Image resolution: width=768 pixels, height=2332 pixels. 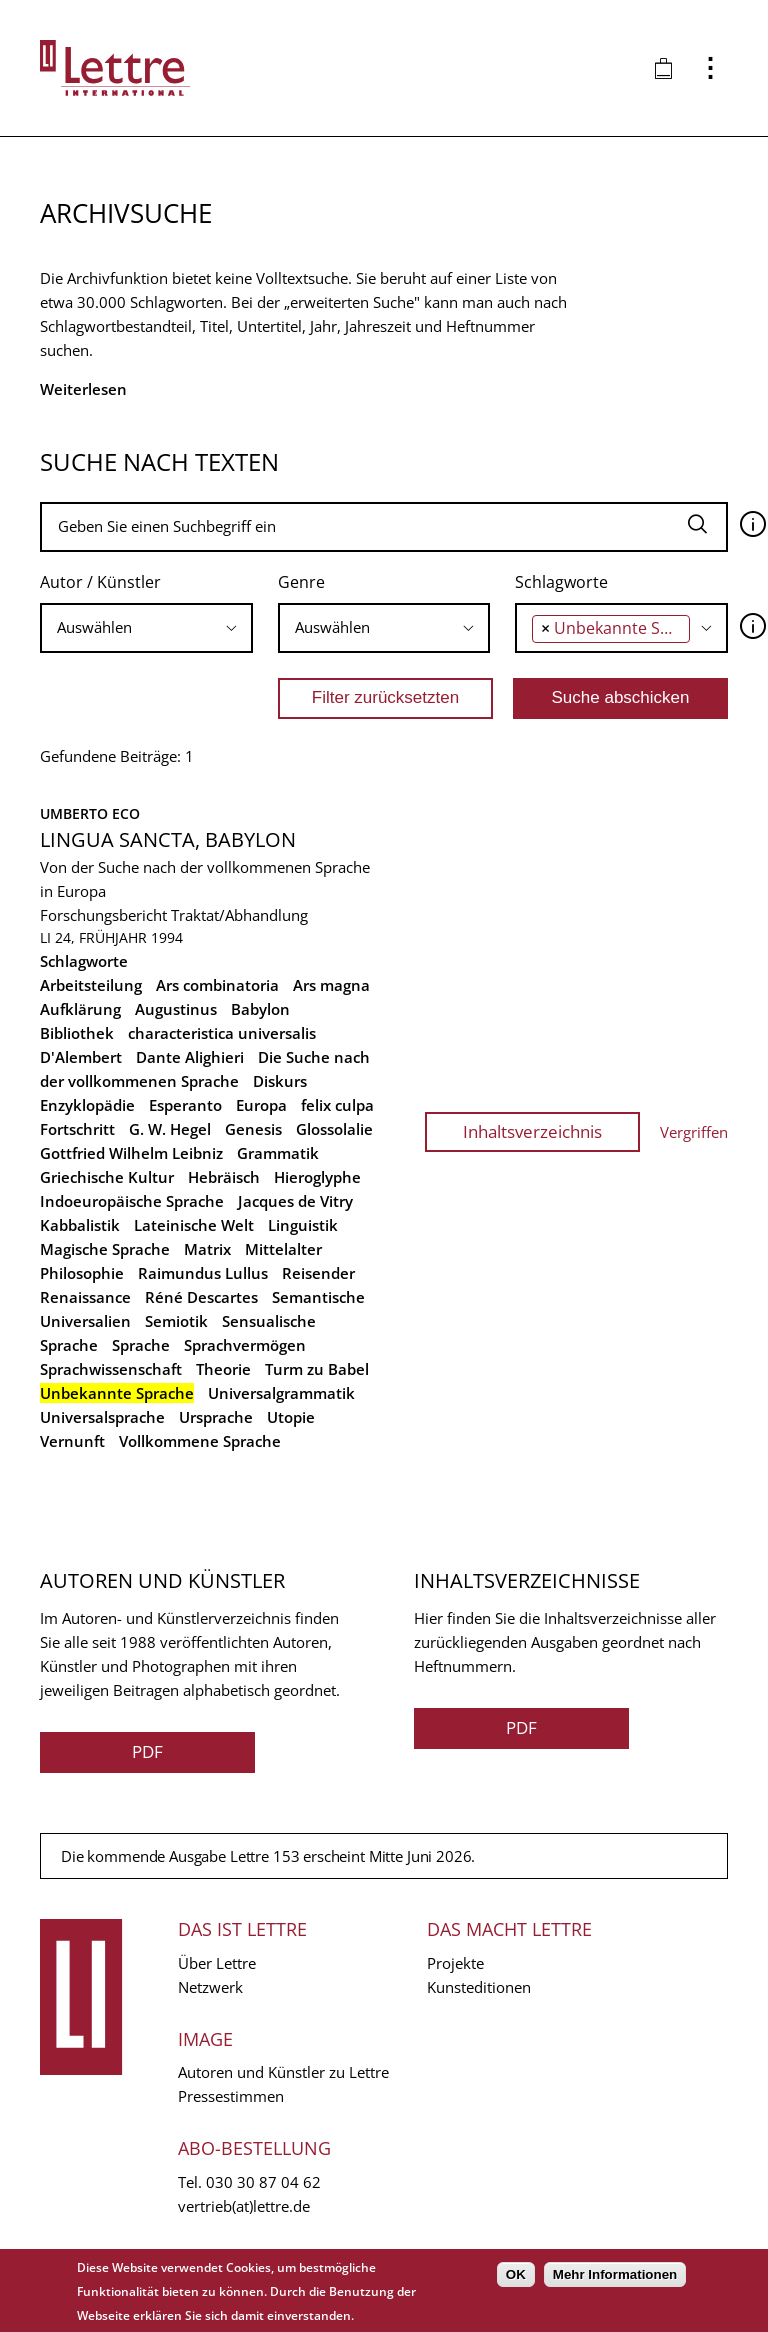 I want to click on felix culpa, so click(x=337, y=1105).